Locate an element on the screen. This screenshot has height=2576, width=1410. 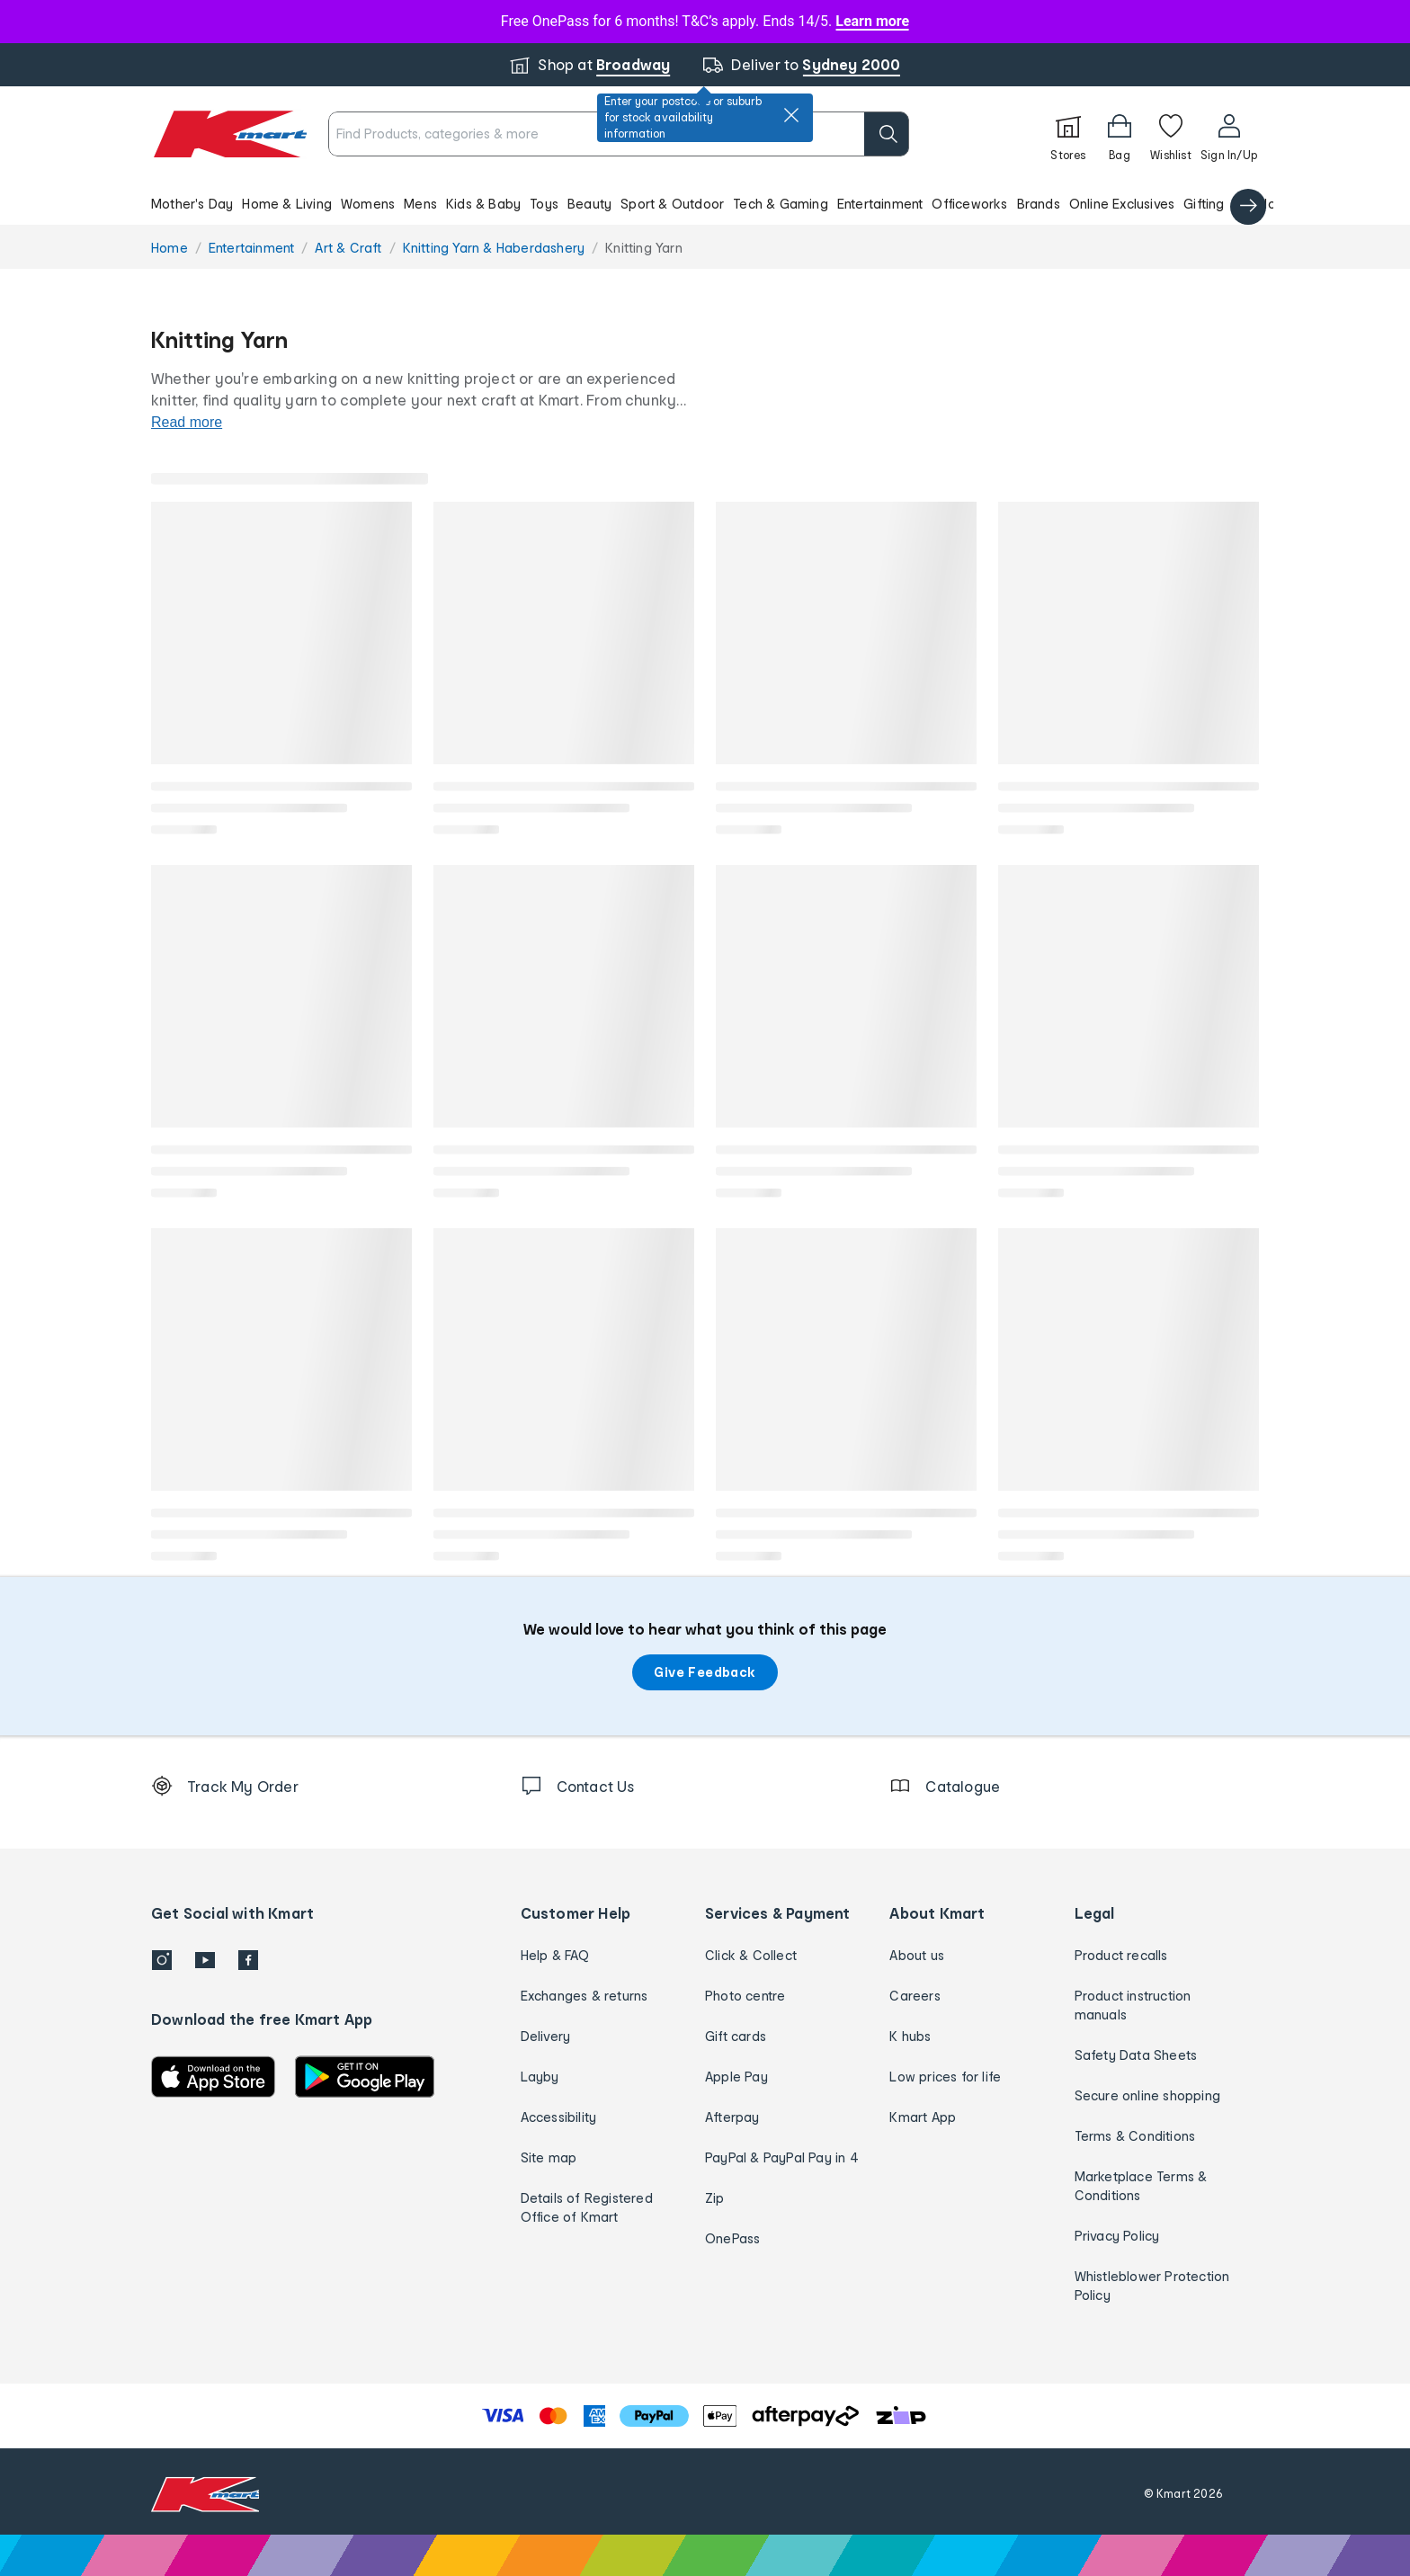
Tech & Gaming is located at coordinates (780, 203).